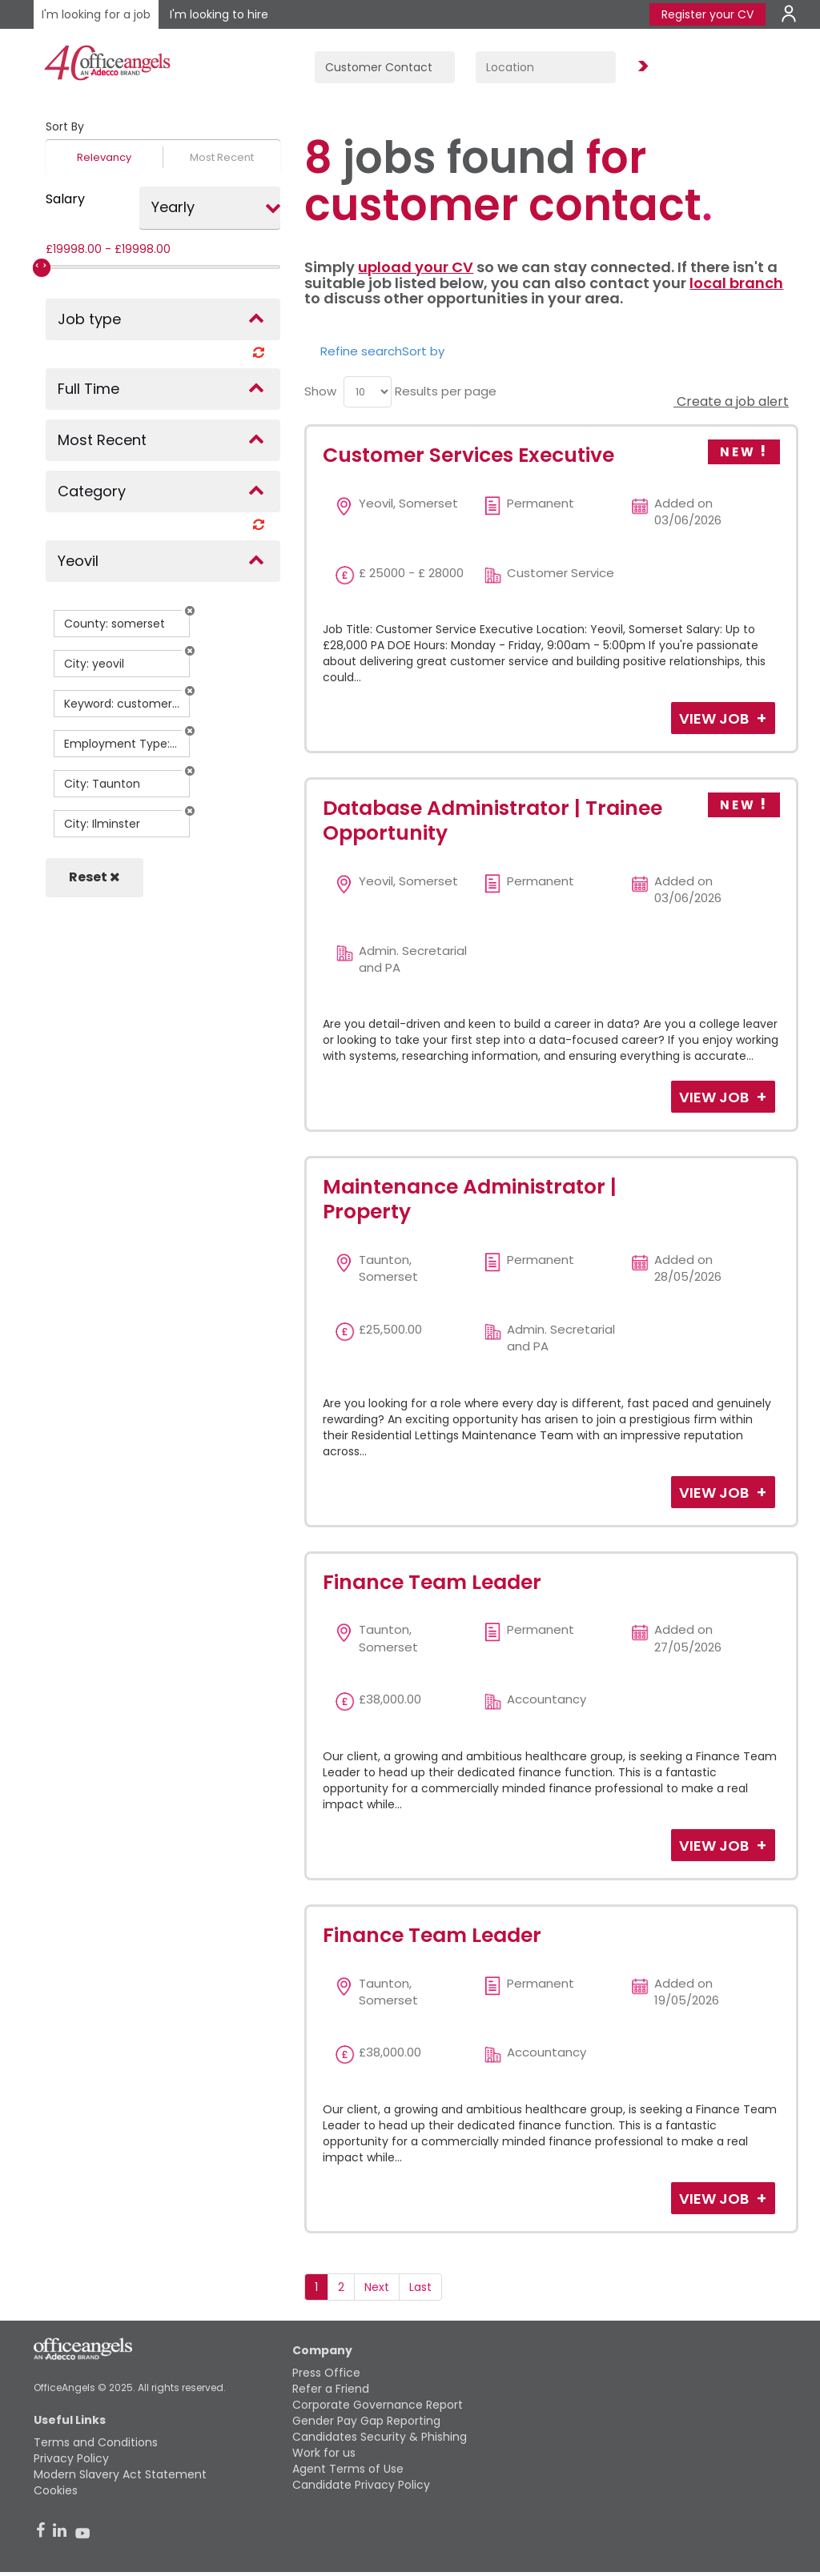 This screenshot has height=2576, width=820. What do you see at coordinates (330, 2389) in the screenshot?
I see `Refer a Friend` at bounding box center [330, 2389].